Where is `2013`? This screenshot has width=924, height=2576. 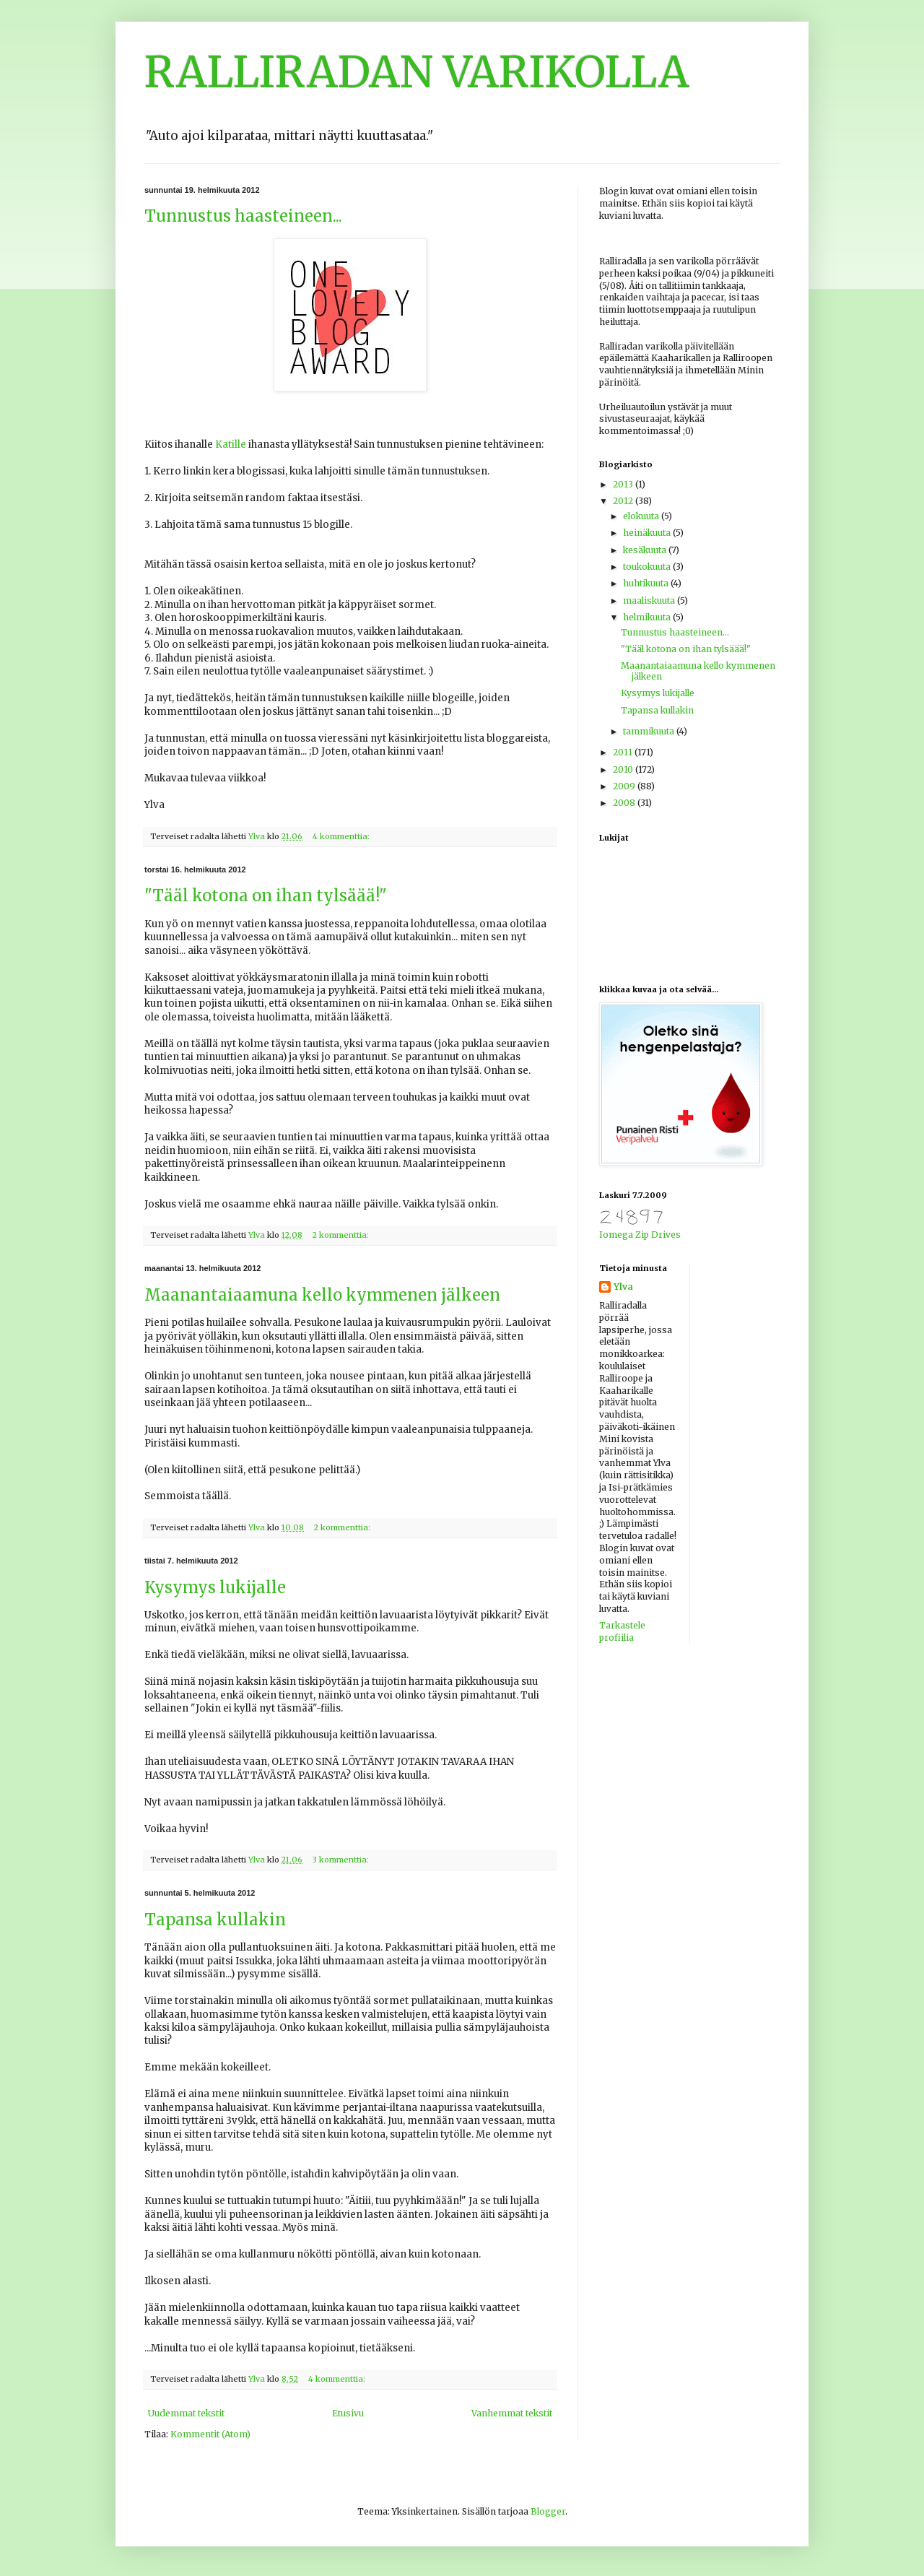
2013 is located at coordinates (624, 484).